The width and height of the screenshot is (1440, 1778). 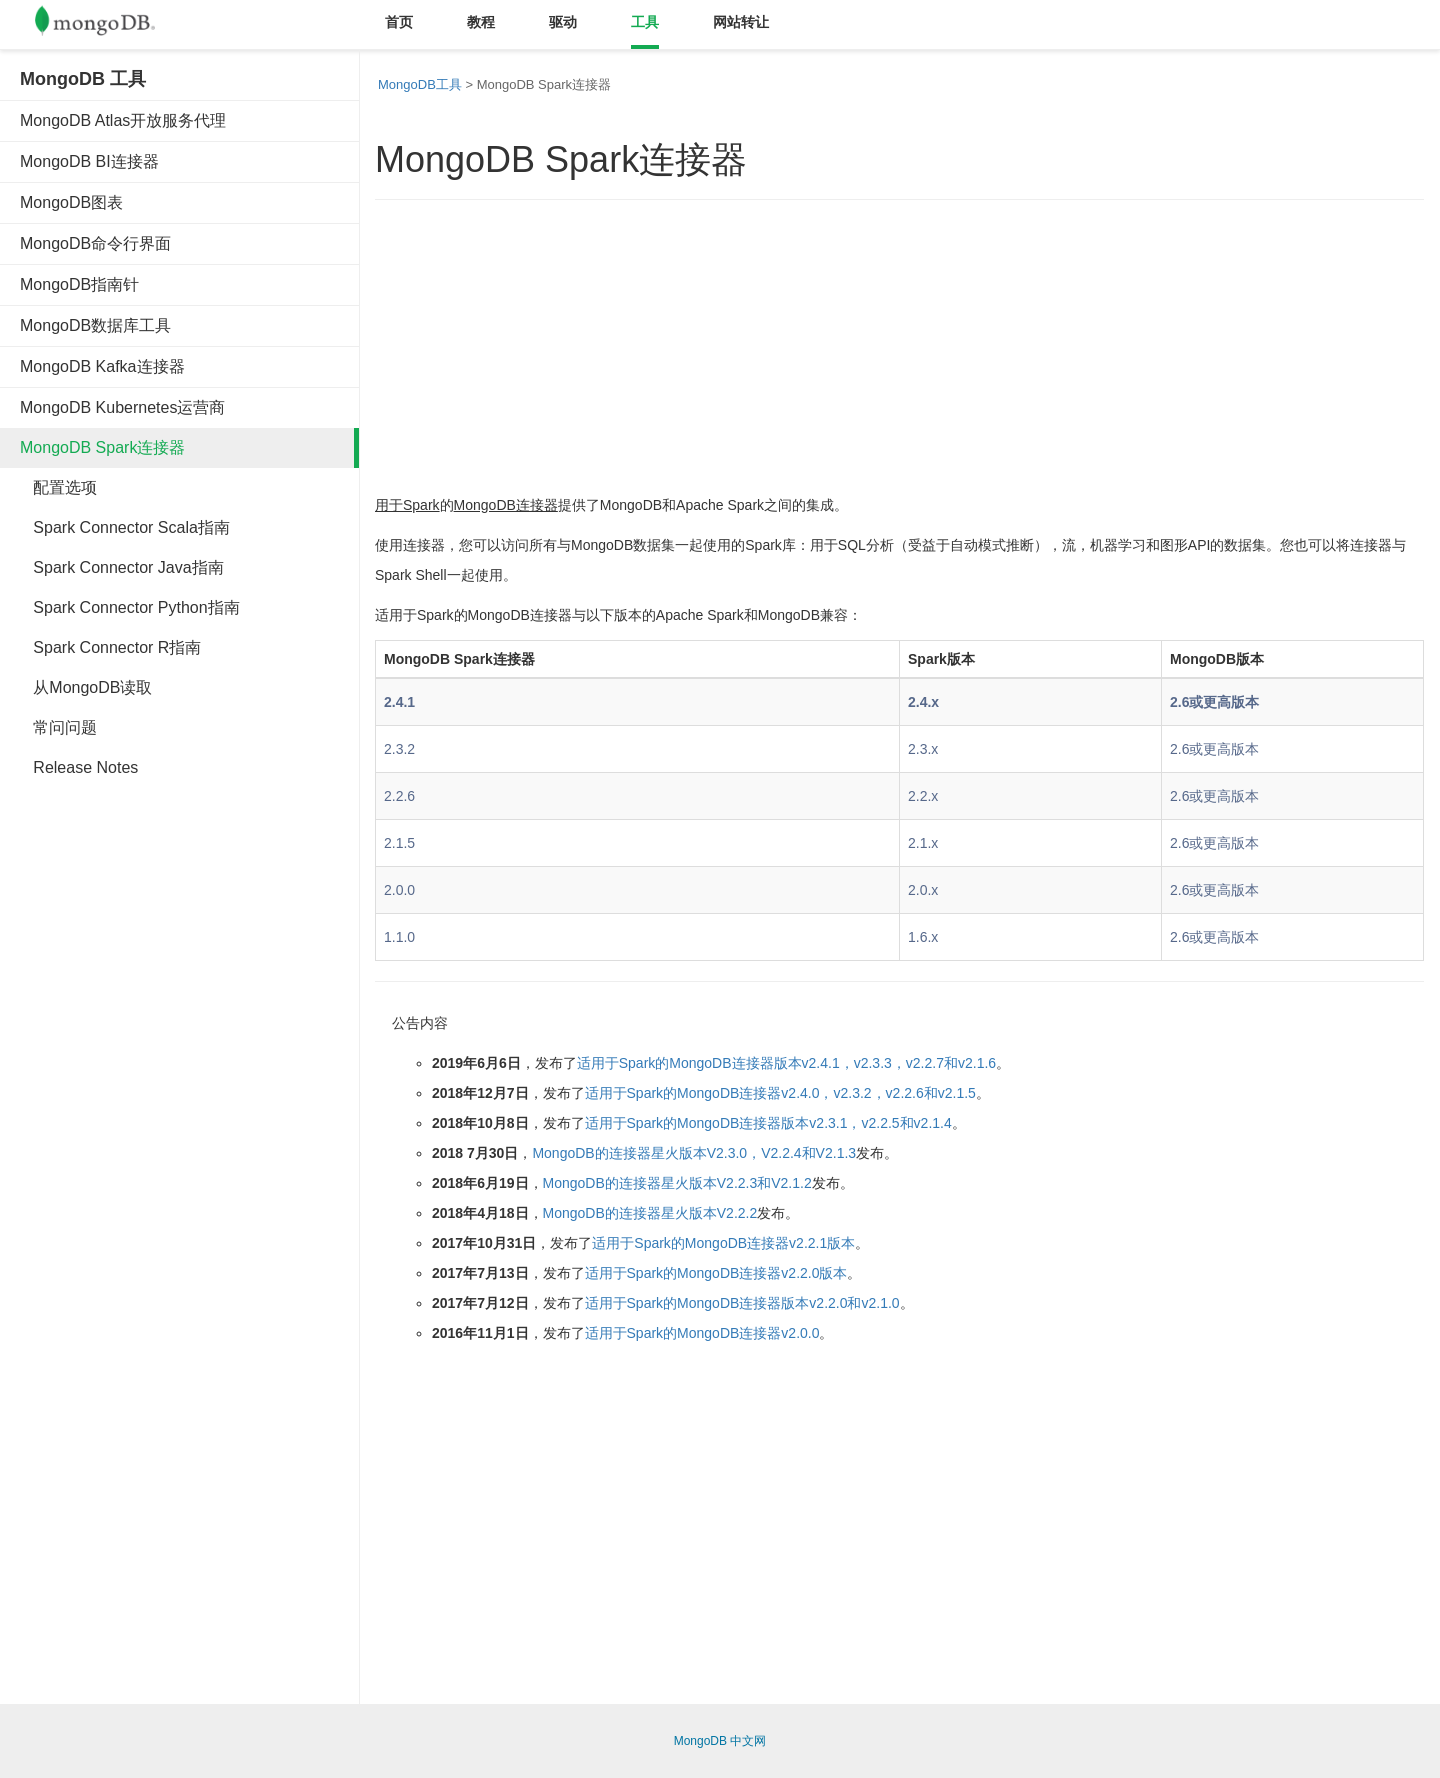 What do you see at coordinates (481, 22) in the screenshot?
I see `教程` at bounding box center [481, 22].